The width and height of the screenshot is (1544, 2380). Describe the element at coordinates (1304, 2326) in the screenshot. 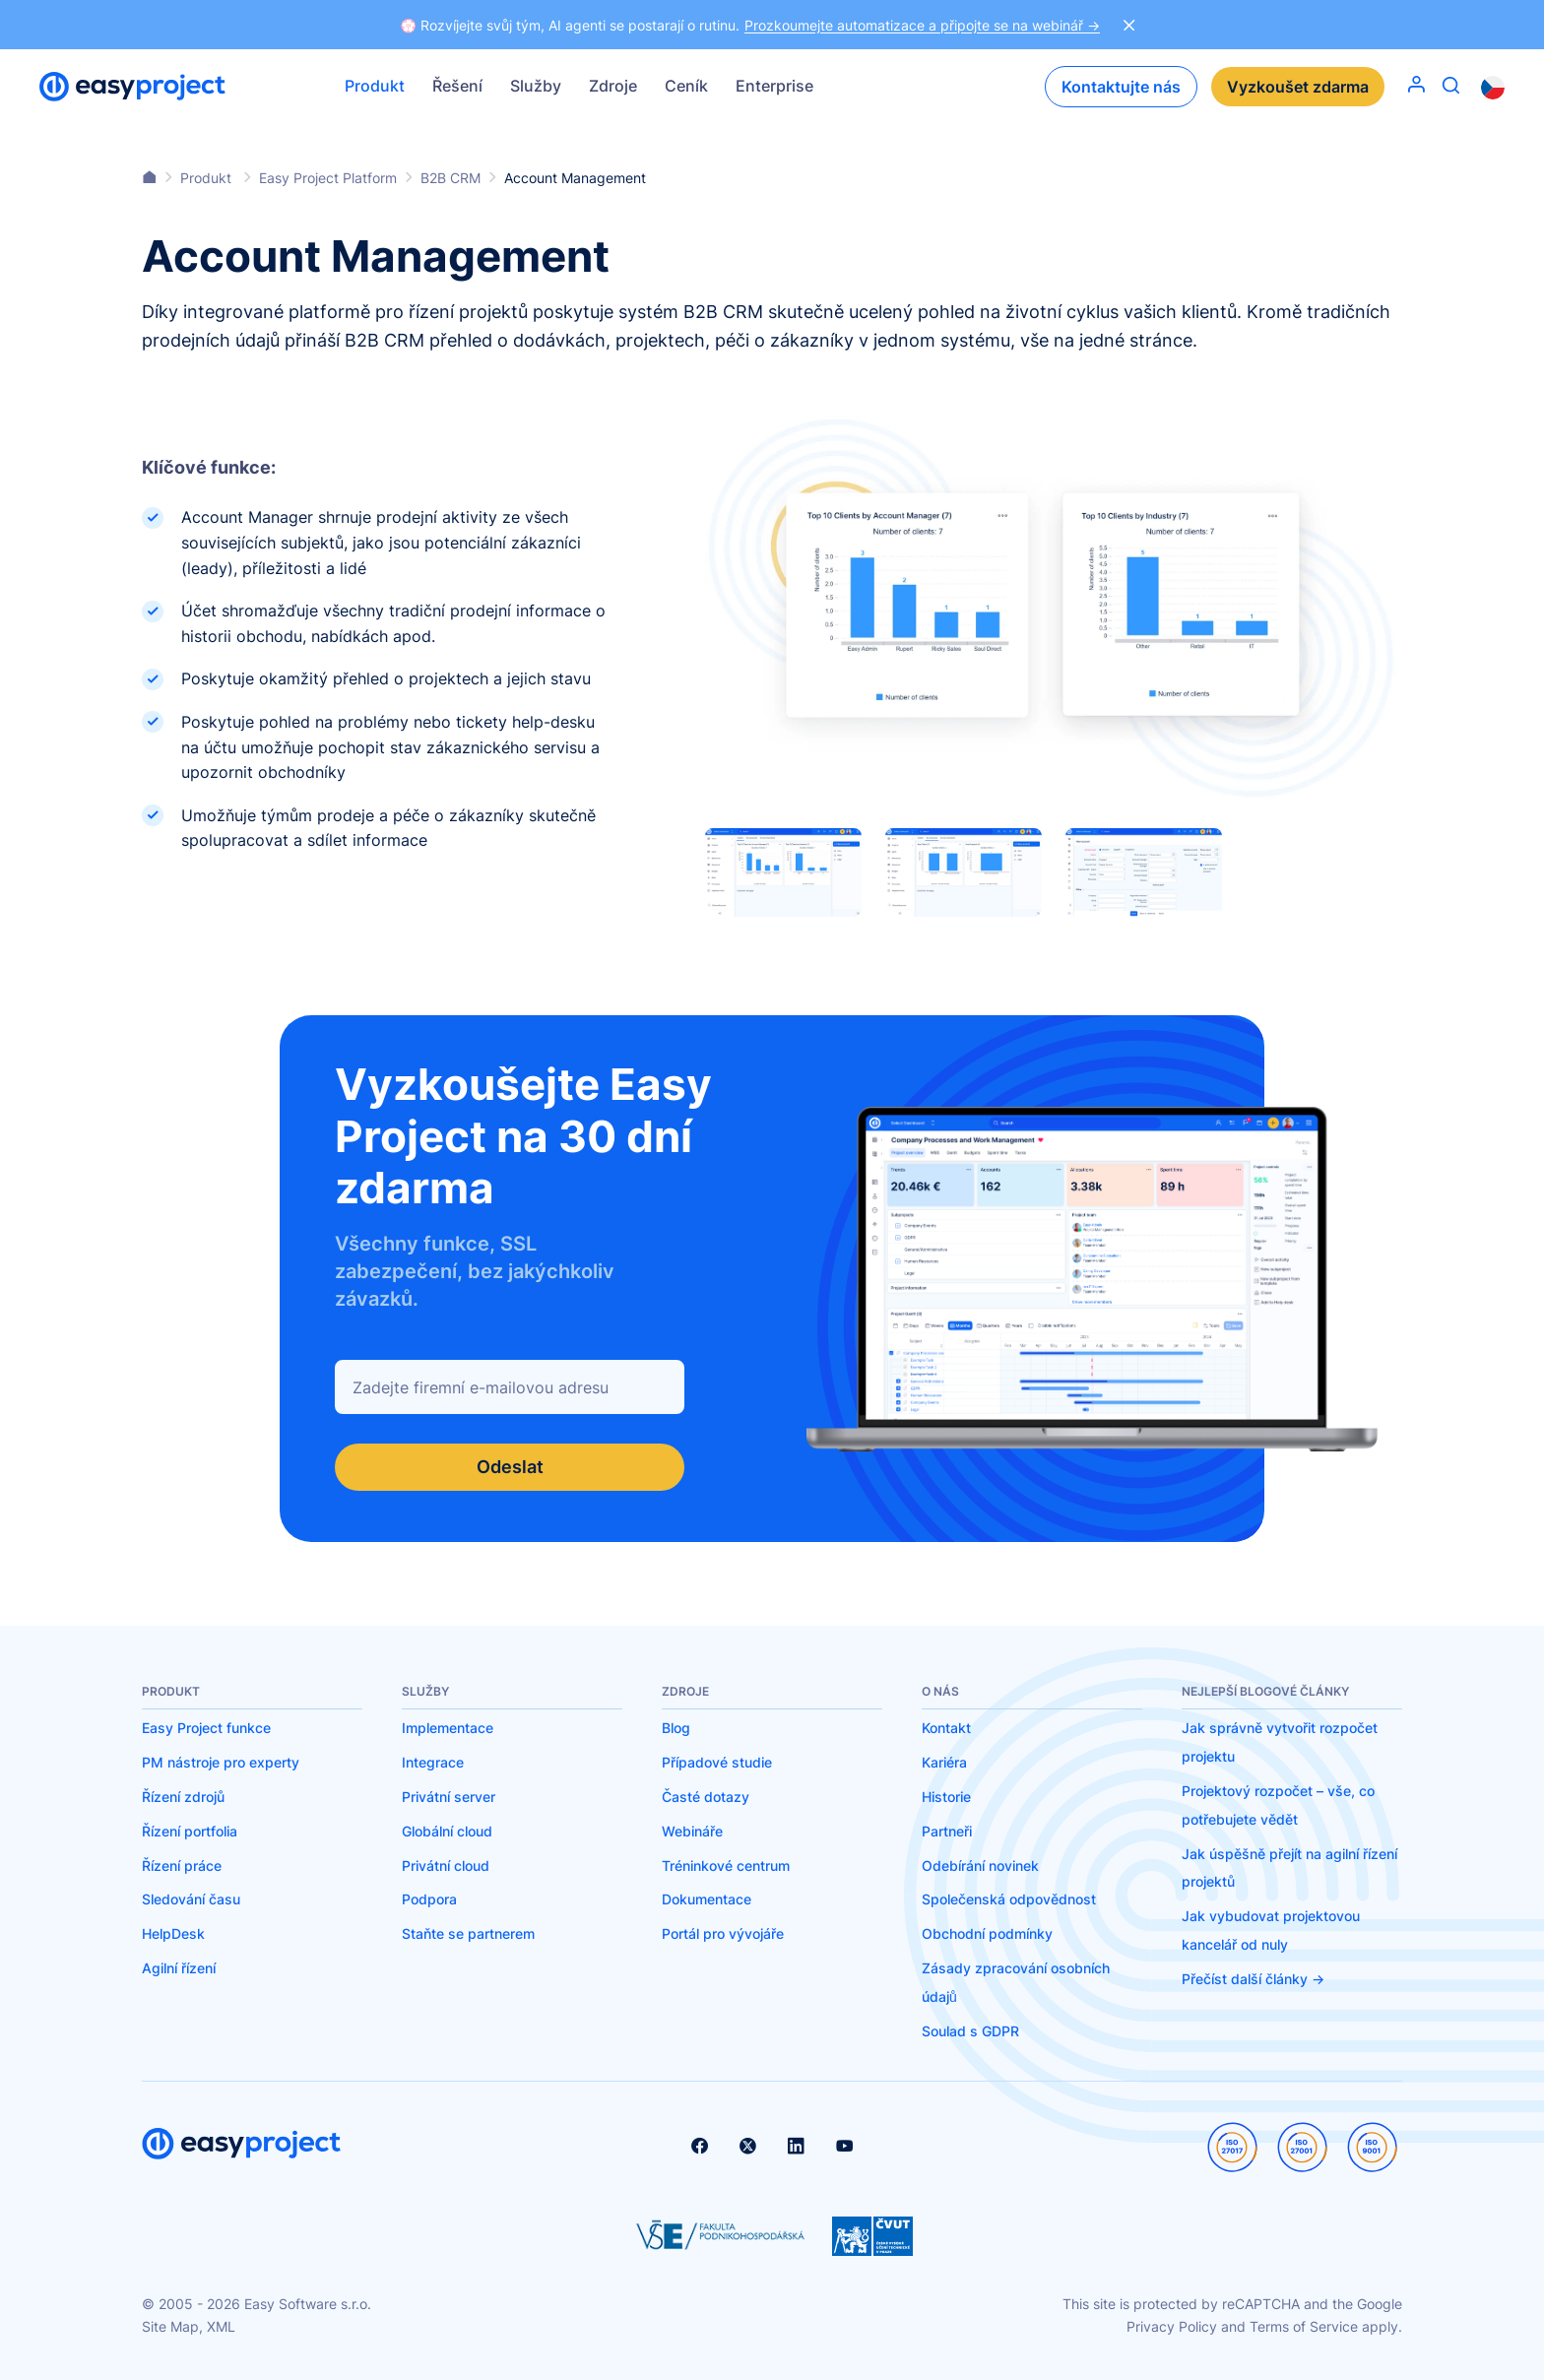

I see `Terms of Service` at that location.